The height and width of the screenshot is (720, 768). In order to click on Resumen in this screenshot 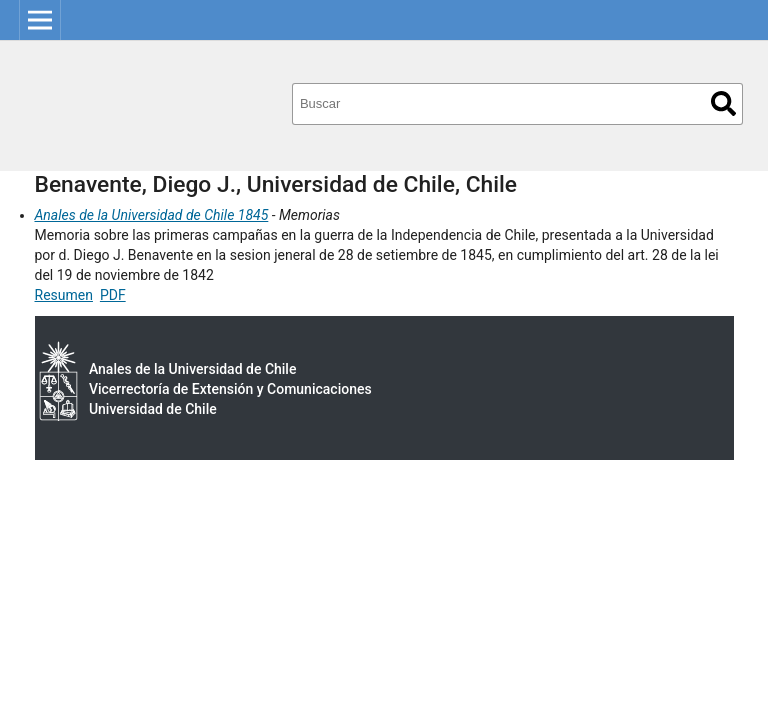, I will do `click(64, 295)`.